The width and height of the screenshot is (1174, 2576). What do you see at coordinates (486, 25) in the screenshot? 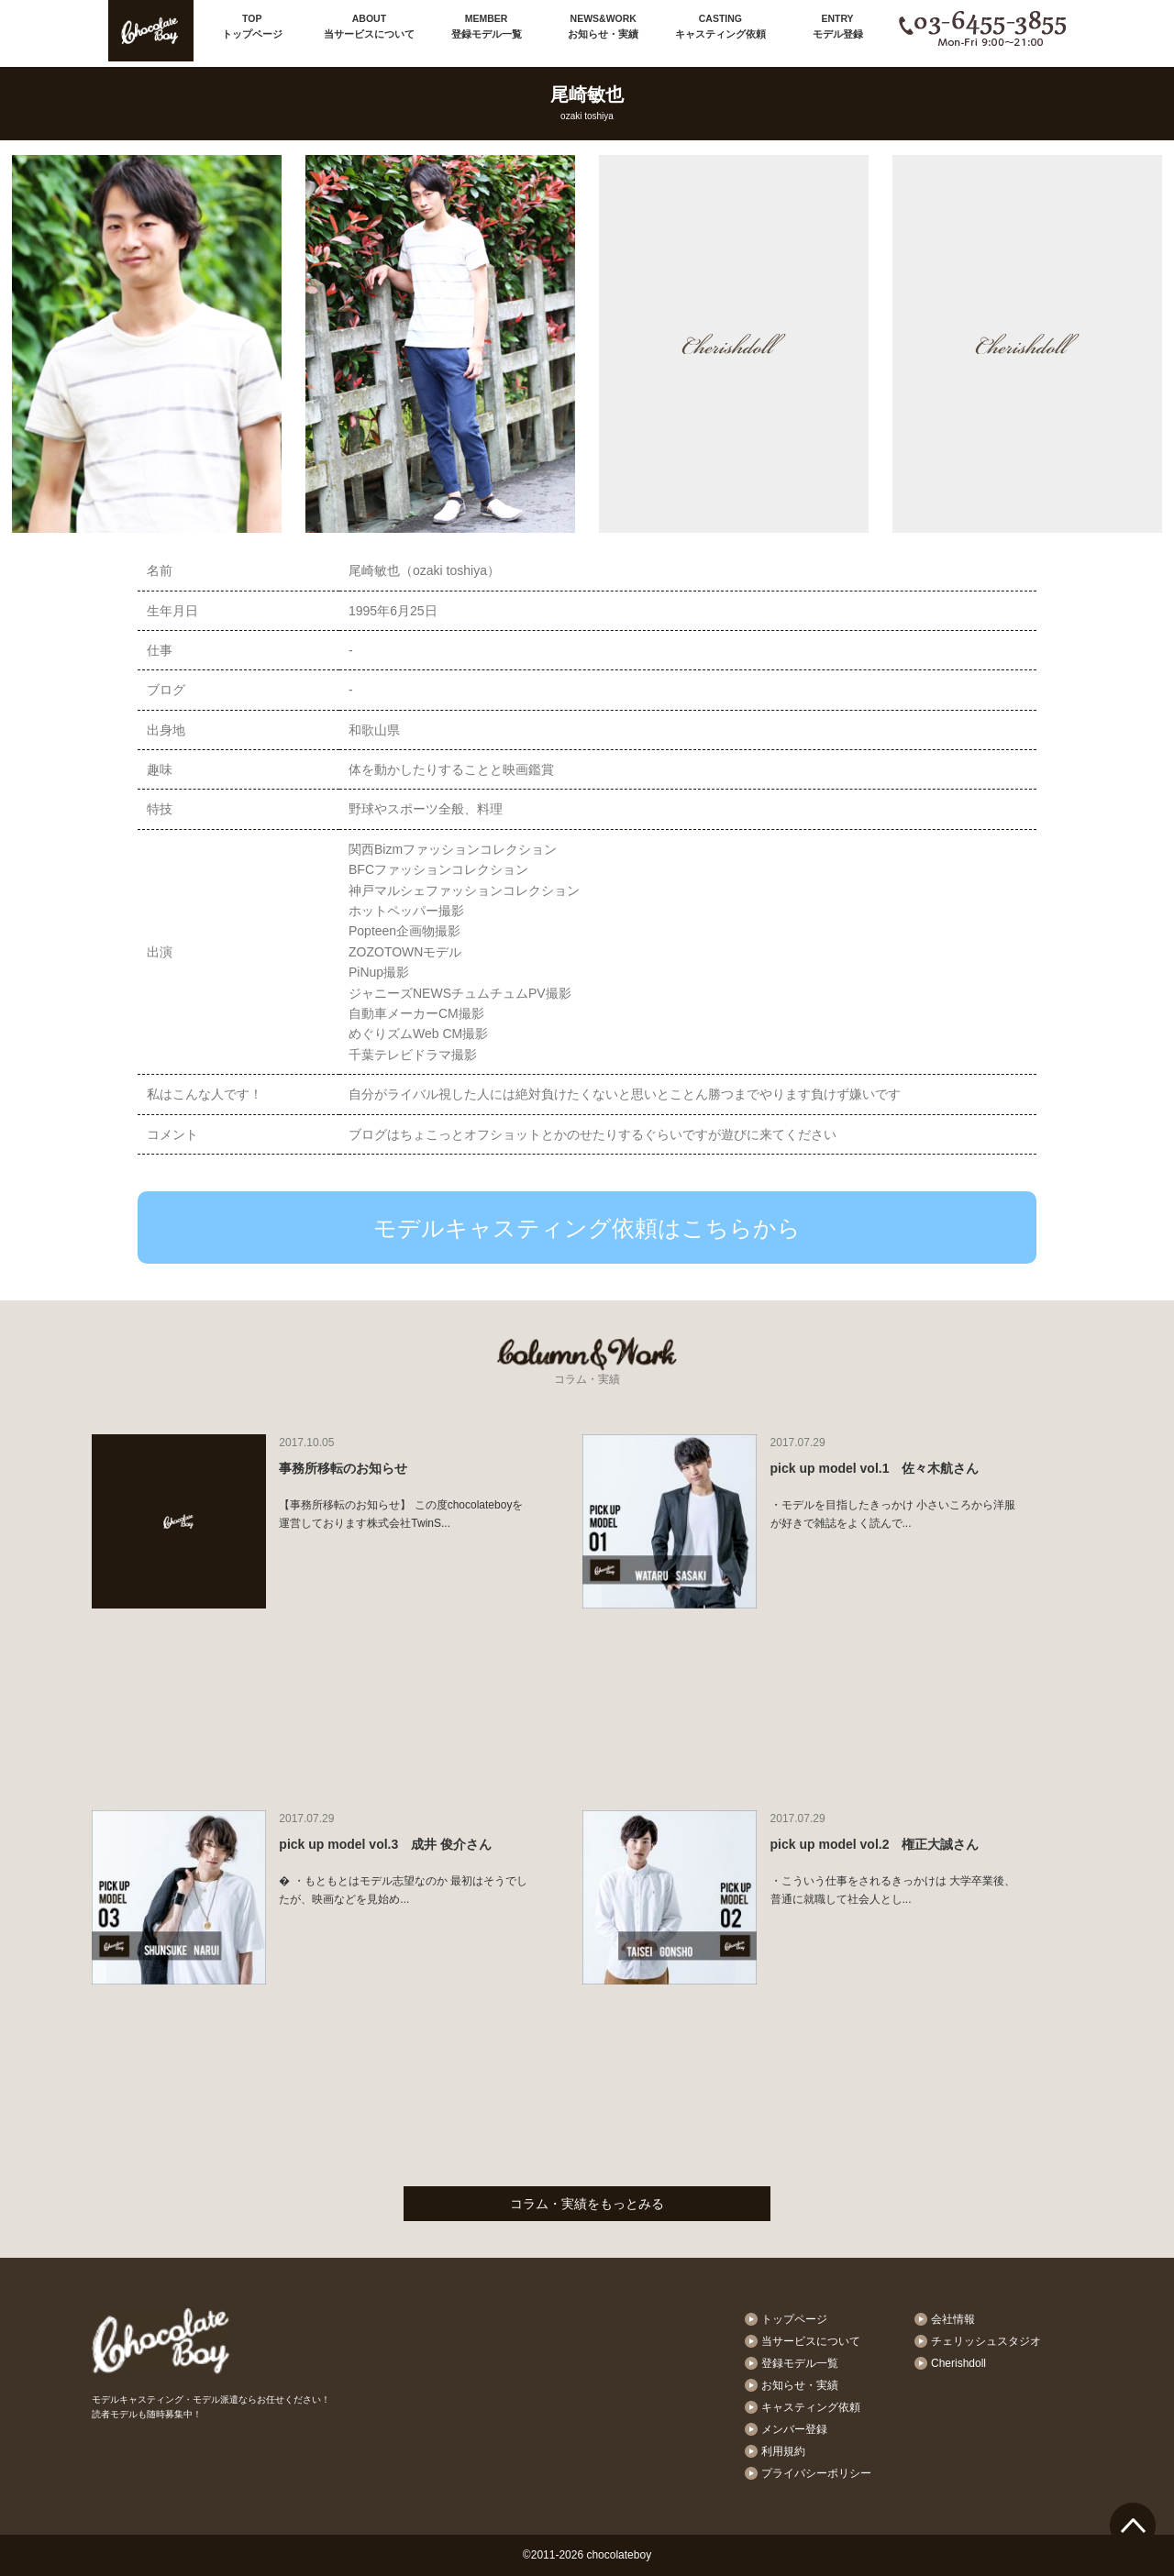
I see `登録モデル一覧` at bounding box center [486, 25].